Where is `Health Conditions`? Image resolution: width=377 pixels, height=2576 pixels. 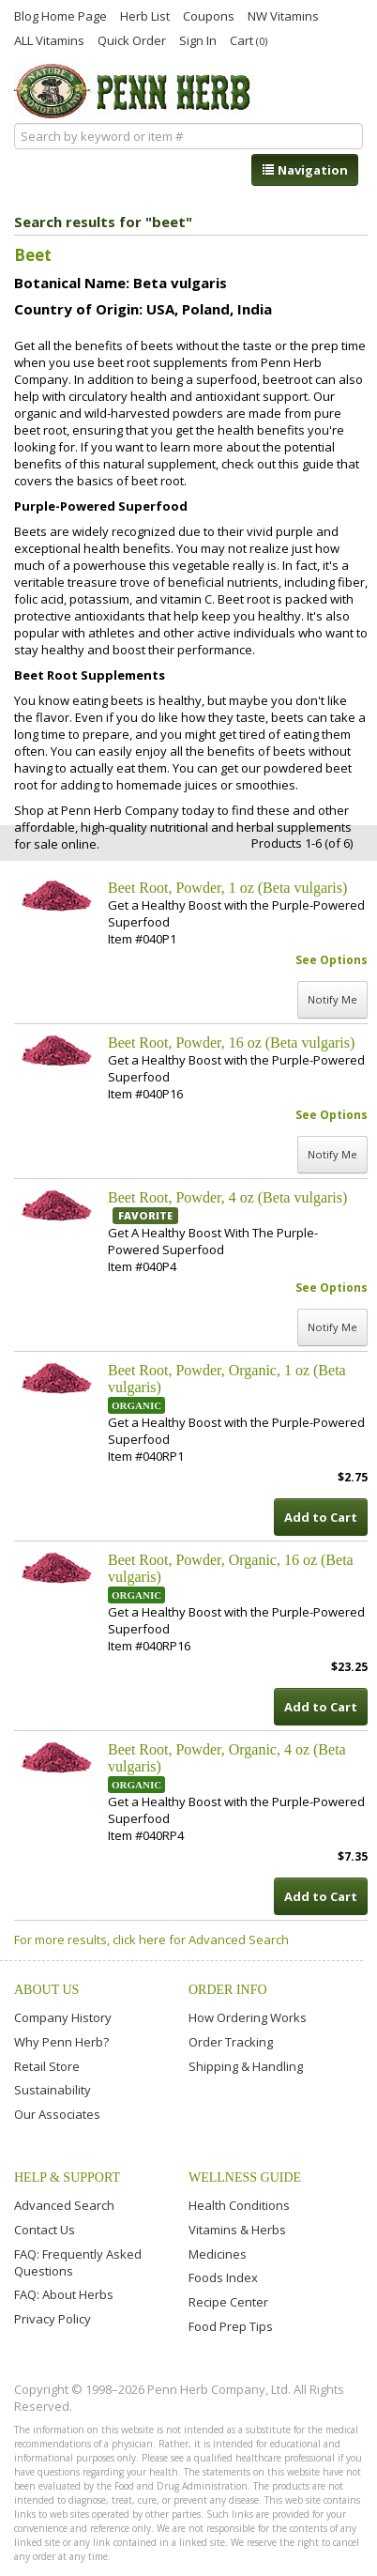
Health Conditions is located at coordinates (239, 2205).